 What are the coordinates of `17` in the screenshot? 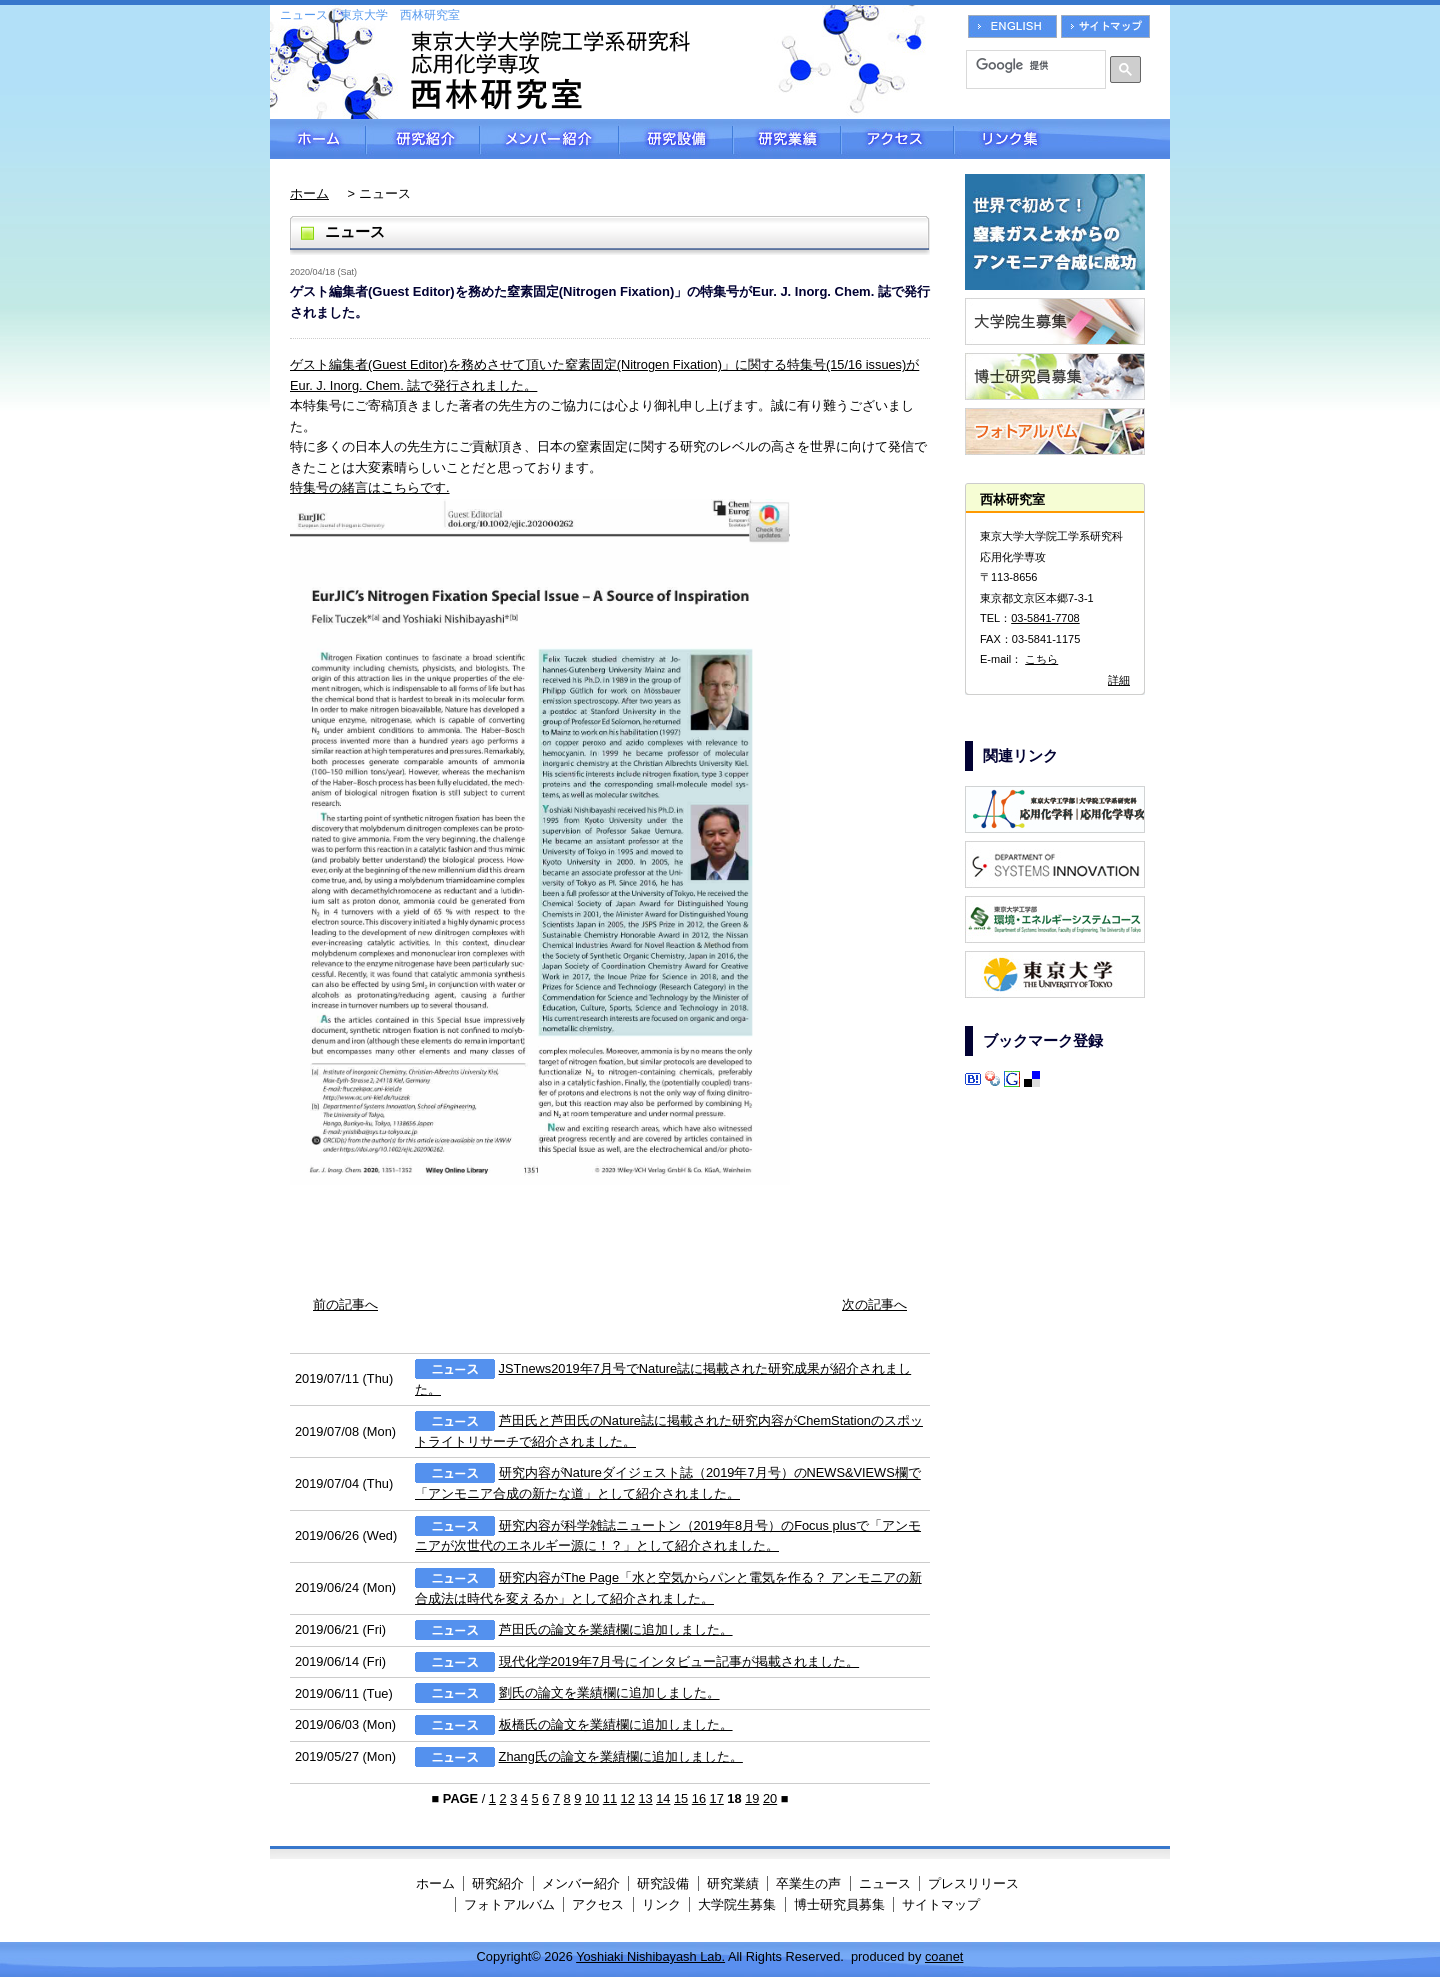 It's located at (717, 1798).